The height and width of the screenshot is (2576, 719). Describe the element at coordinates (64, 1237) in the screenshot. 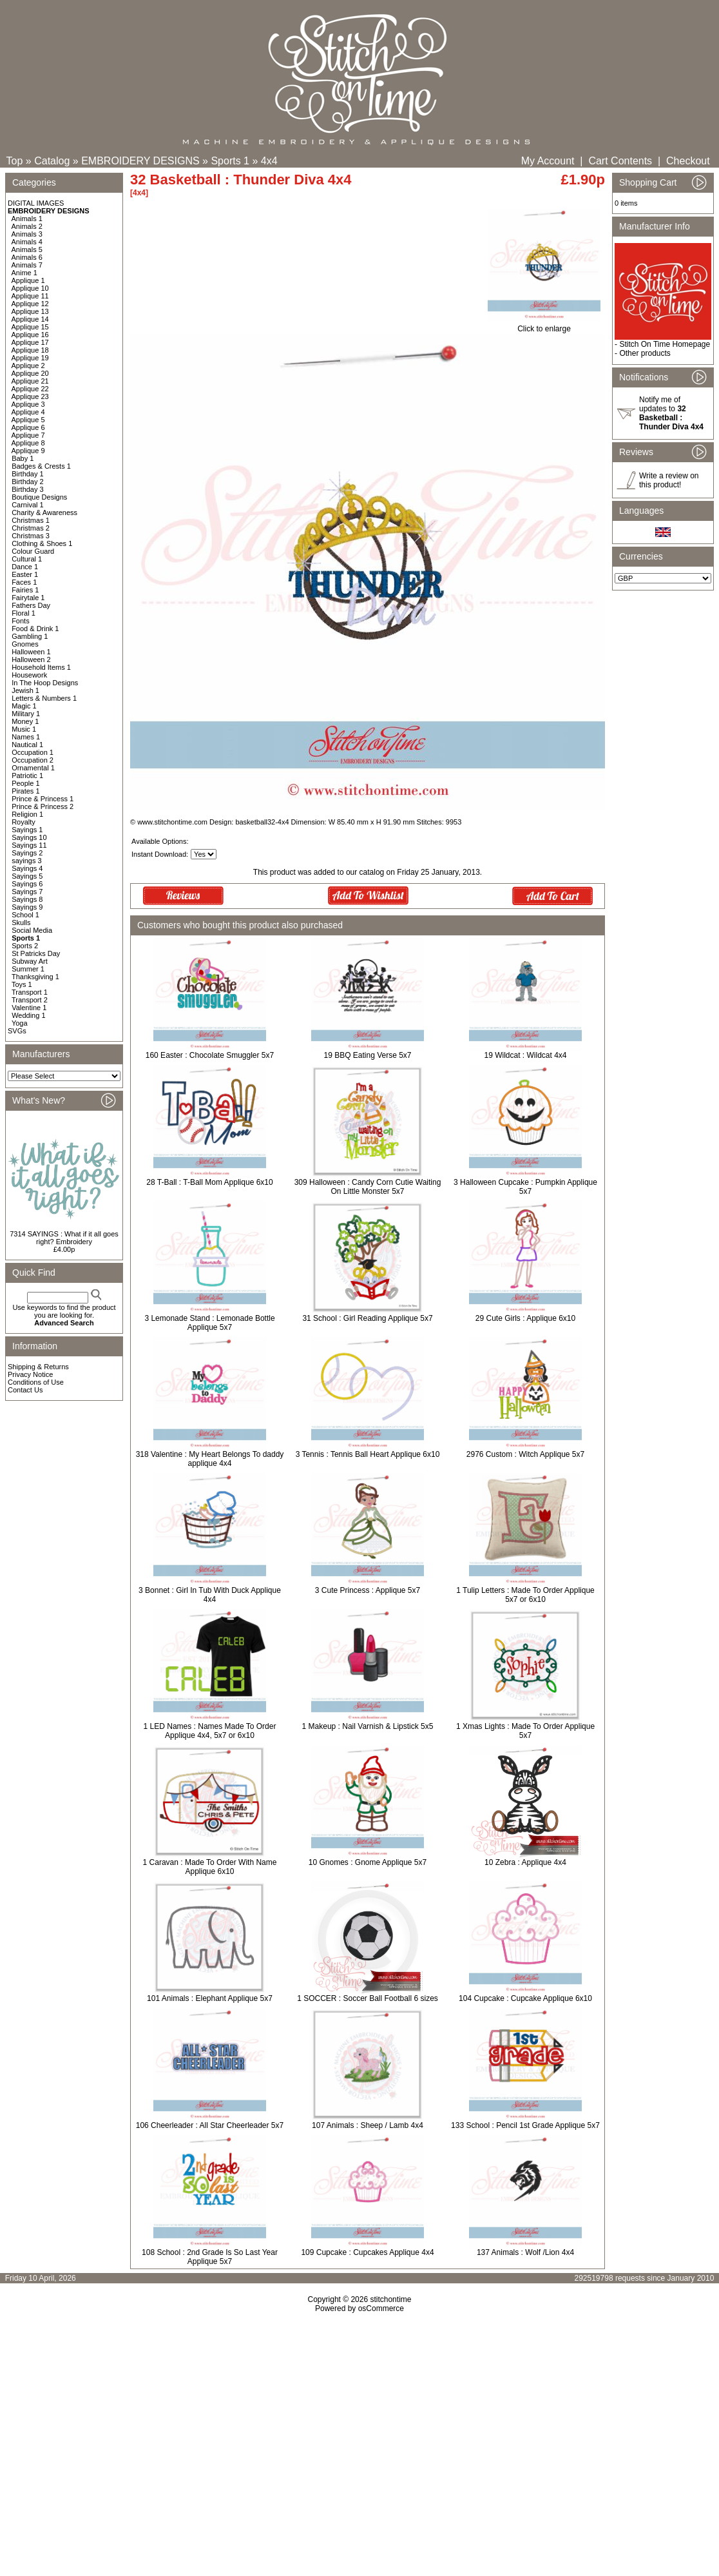

I see `7314 SAYINGS : What if it all goes right? Embroidery` at that location.